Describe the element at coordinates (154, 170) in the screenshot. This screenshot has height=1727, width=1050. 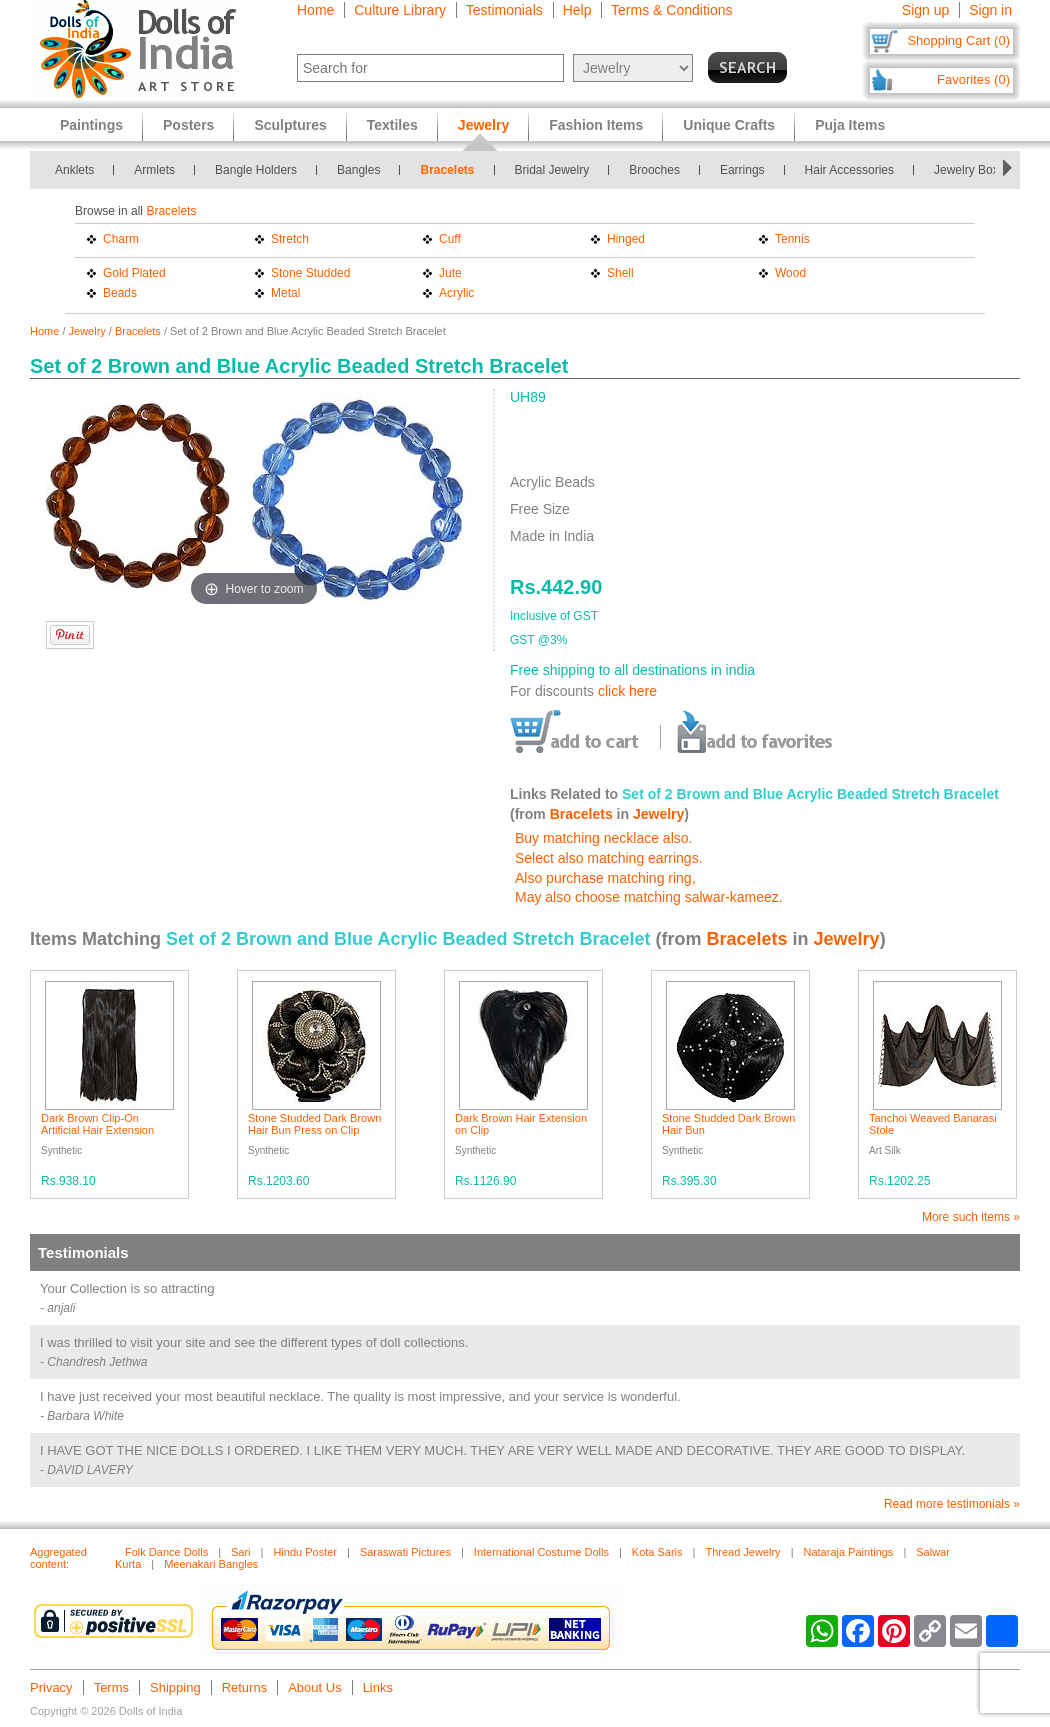
I see `Armlets` at that location.